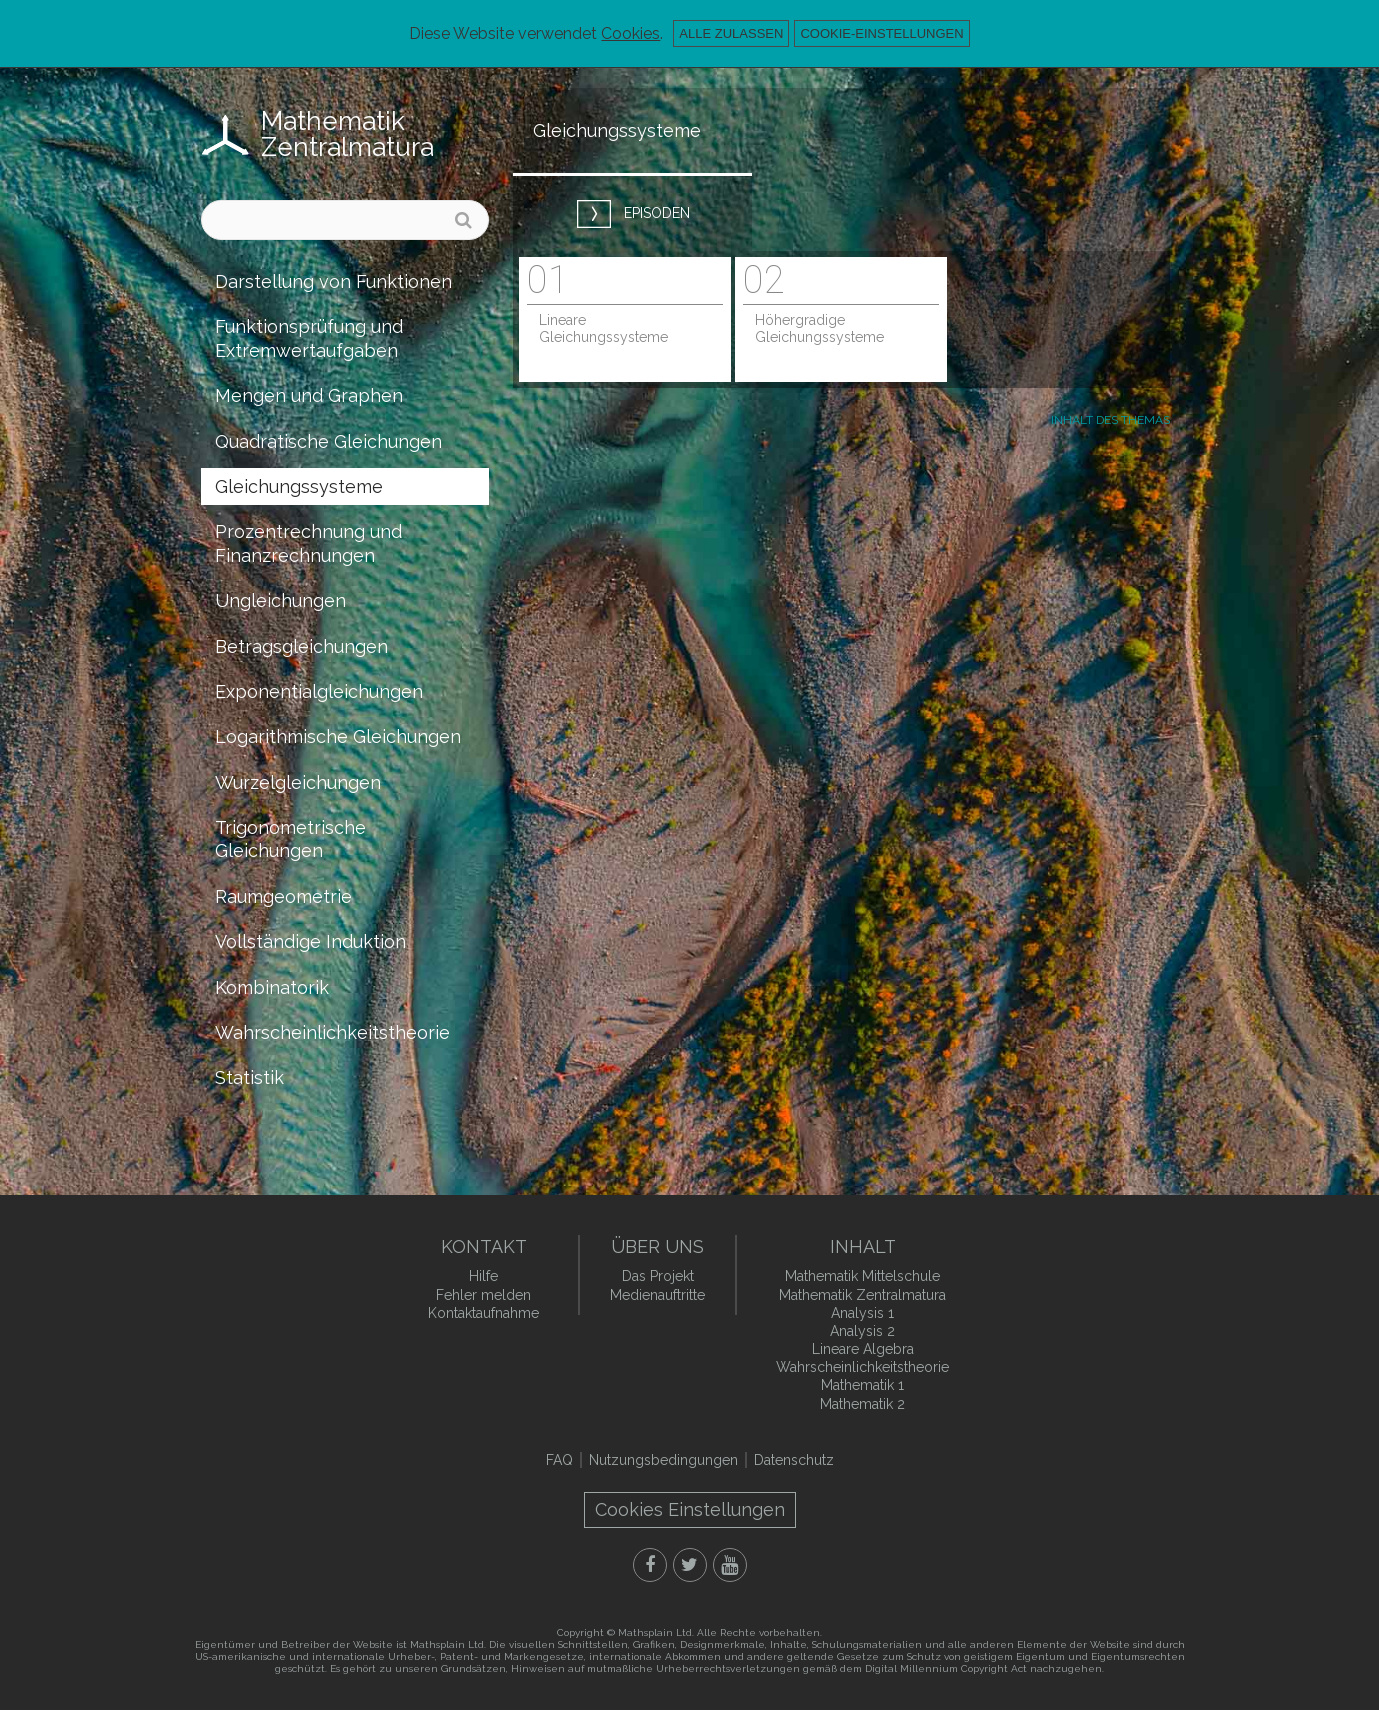 This screenshot has width=1379, height=1717. What do you see at coordinates (309, 338) in the screenshot?
I see `Funktionsprüfung und Extremwertaufgaben` at bounding box center [309, 338].